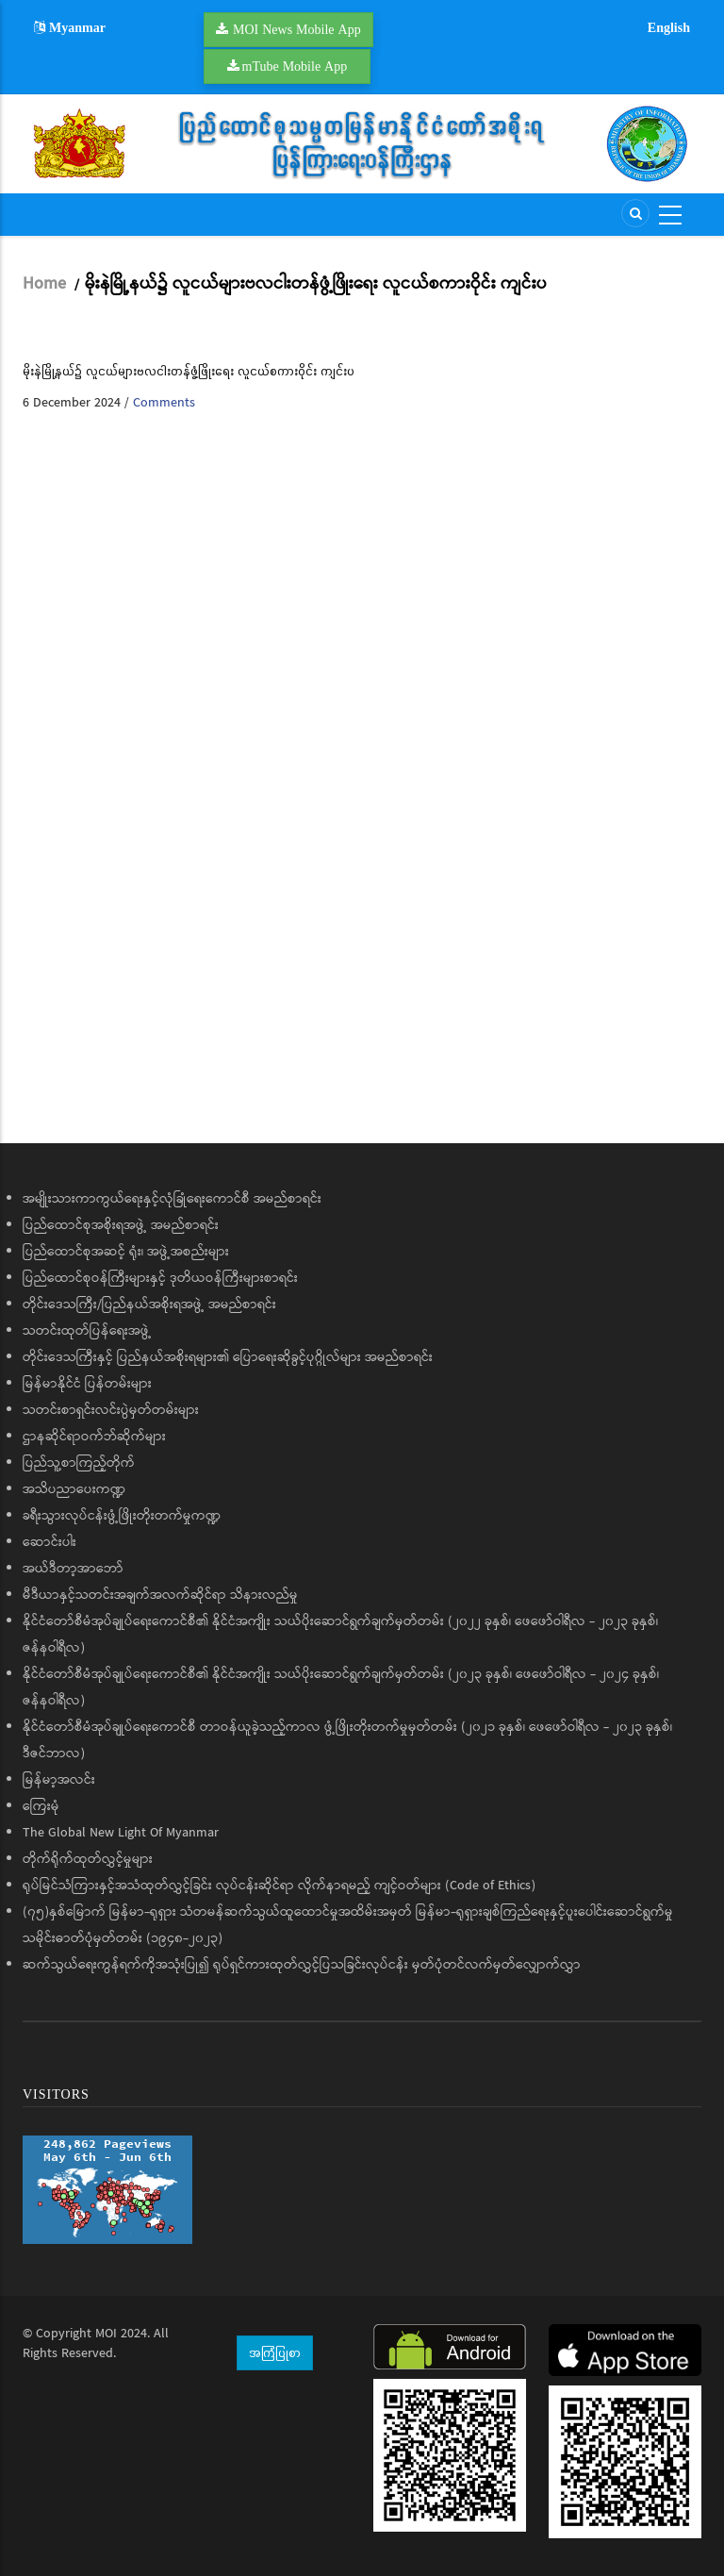  Describe the element at coordinates (44, 284) in the screenshot. I see `Home` at that location.